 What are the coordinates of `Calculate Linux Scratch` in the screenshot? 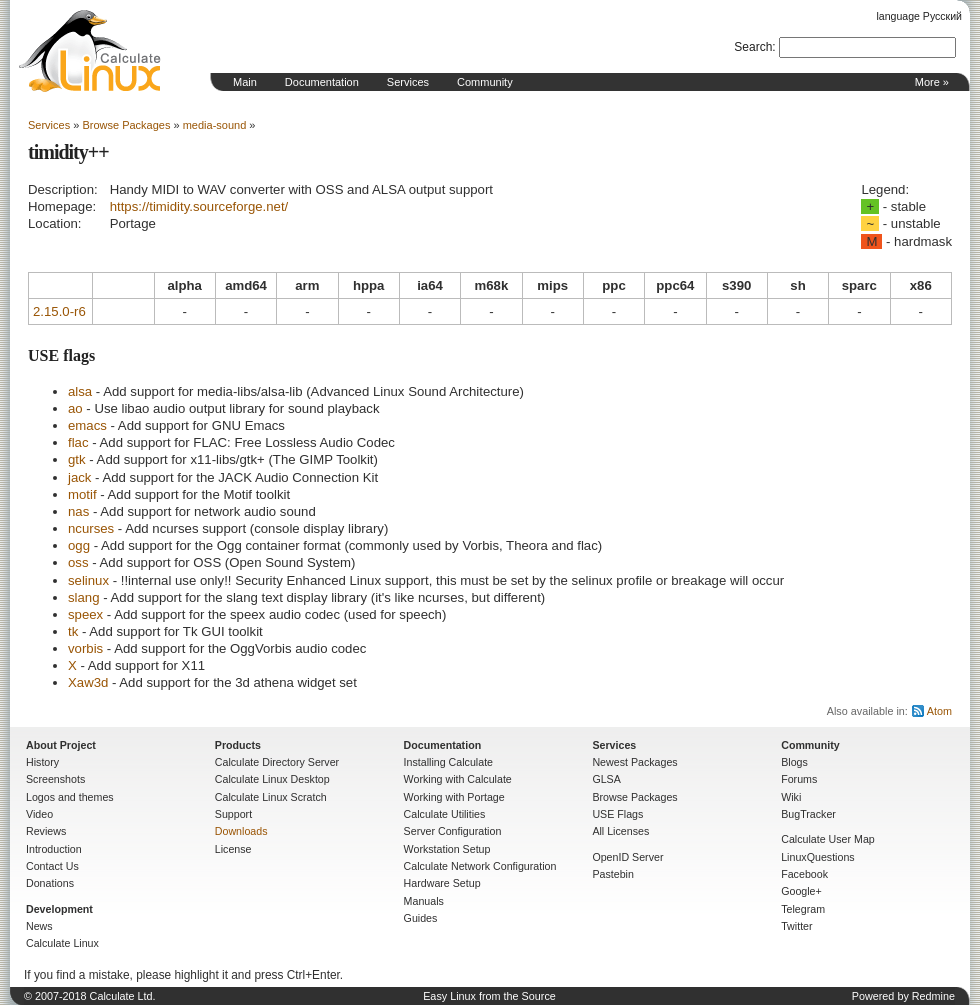 It's located at (271, 797).